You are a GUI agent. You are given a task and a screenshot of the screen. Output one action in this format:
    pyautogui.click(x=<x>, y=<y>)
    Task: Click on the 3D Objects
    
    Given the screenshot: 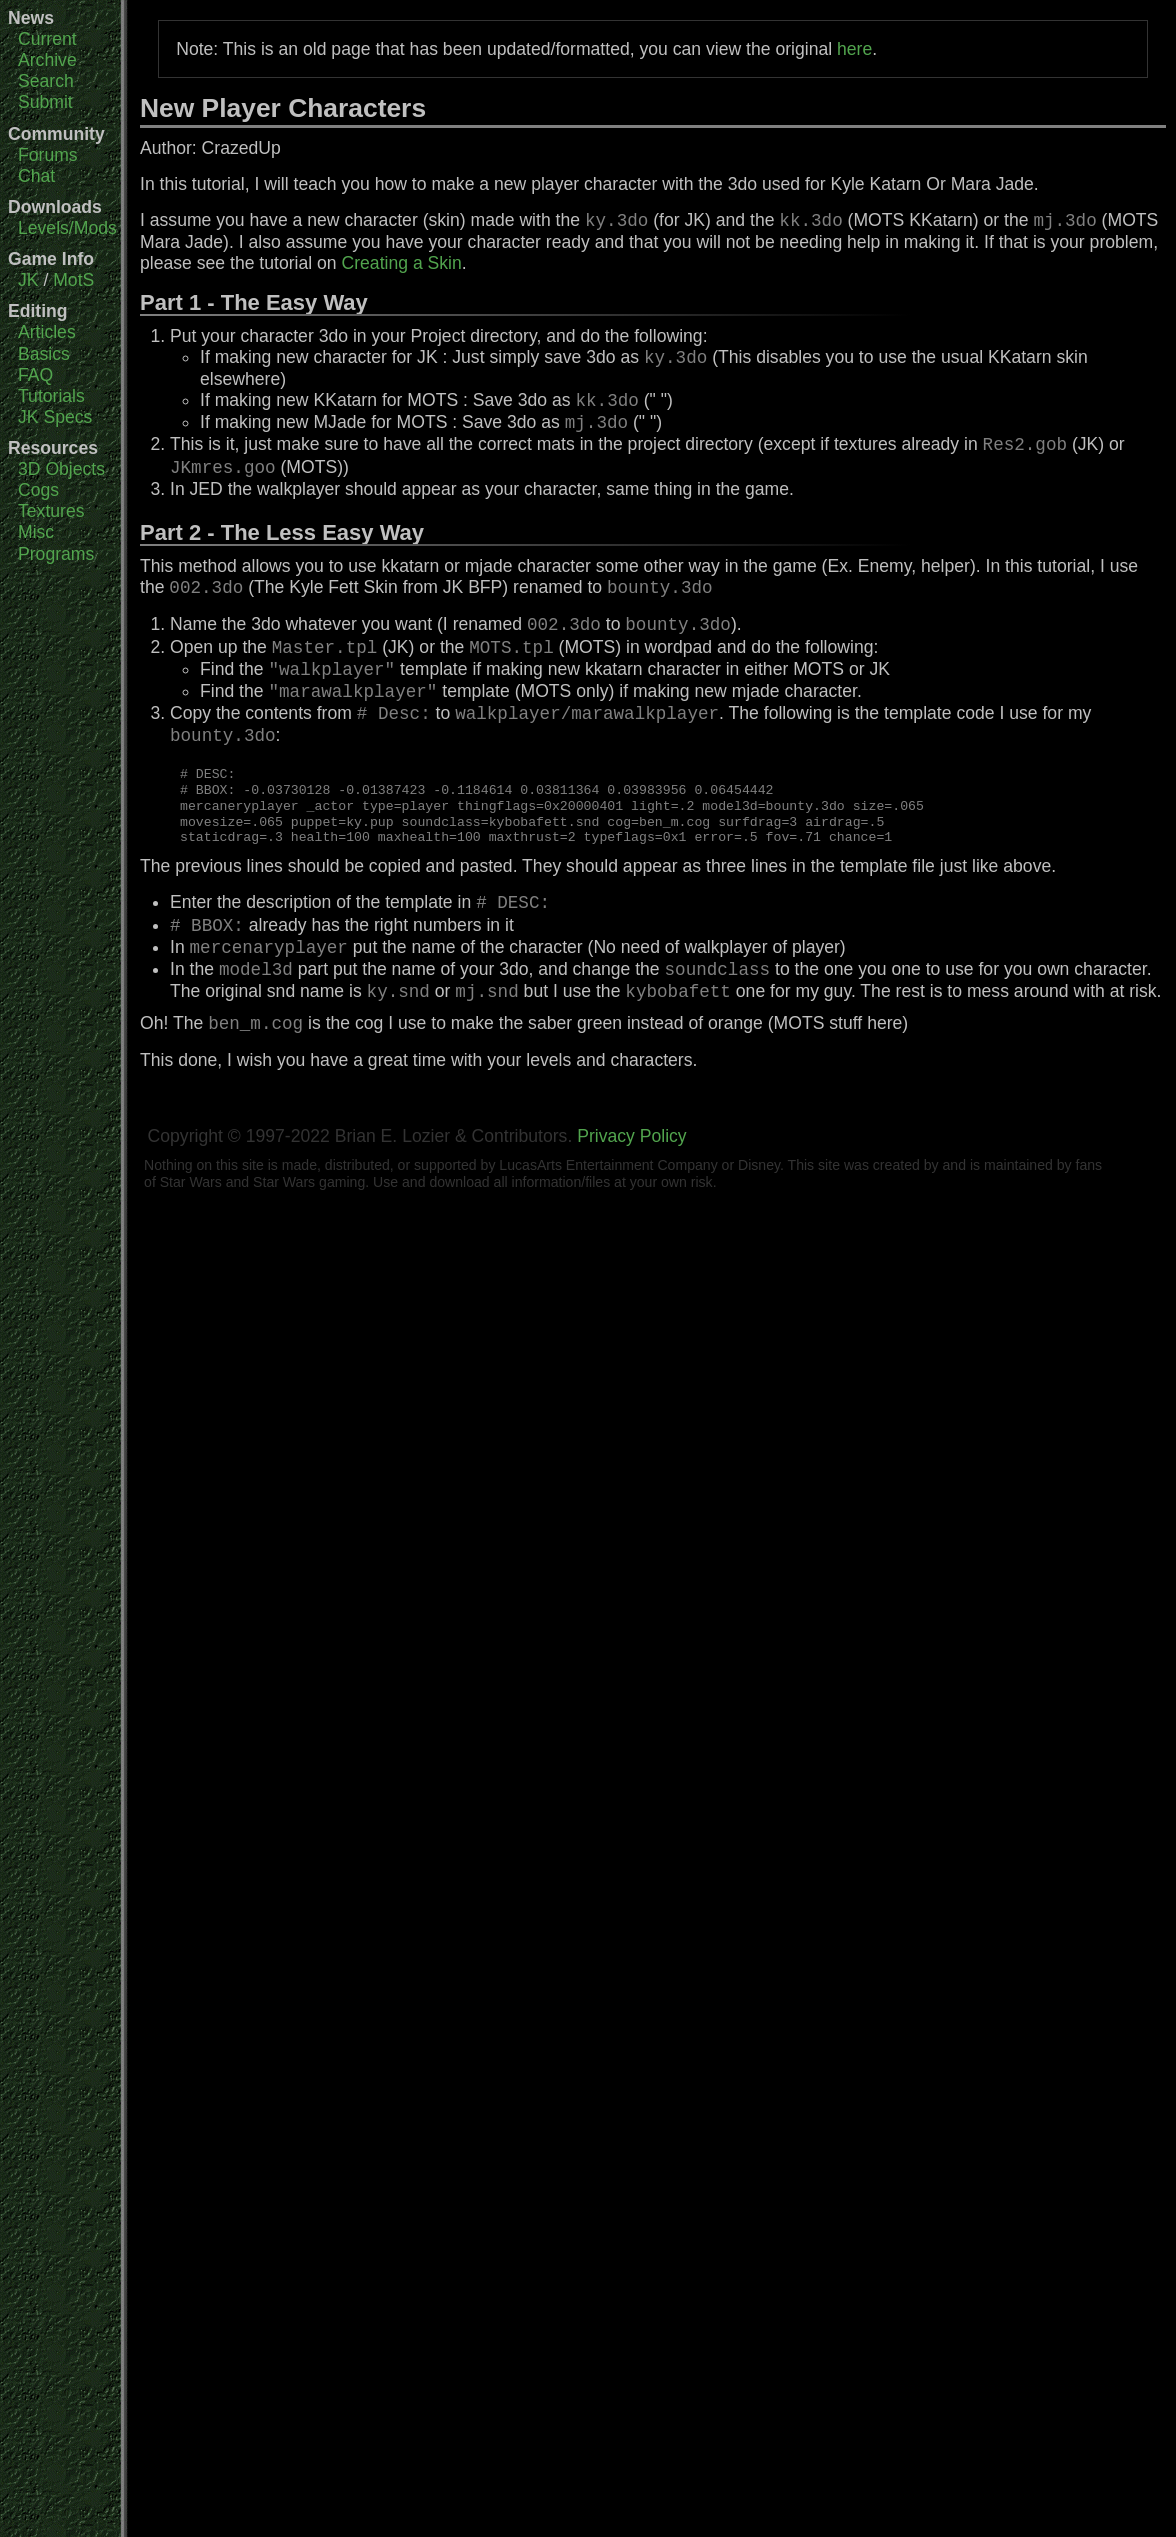 What is the action you would take?
    pyautogui.click(x=61, y=469)
    